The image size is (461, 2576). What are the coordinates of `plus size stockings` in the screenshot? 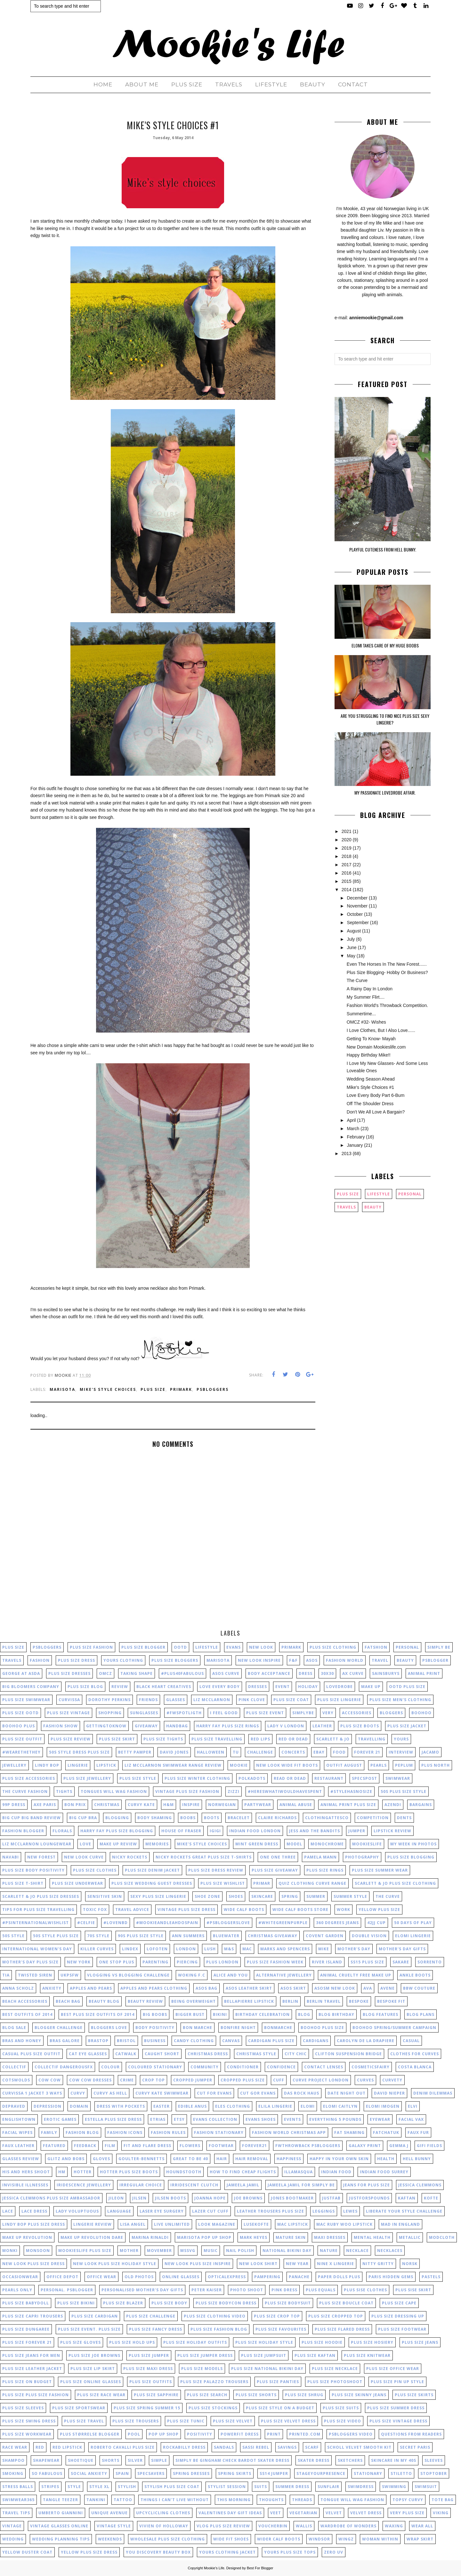 It's located at (213, 2408).